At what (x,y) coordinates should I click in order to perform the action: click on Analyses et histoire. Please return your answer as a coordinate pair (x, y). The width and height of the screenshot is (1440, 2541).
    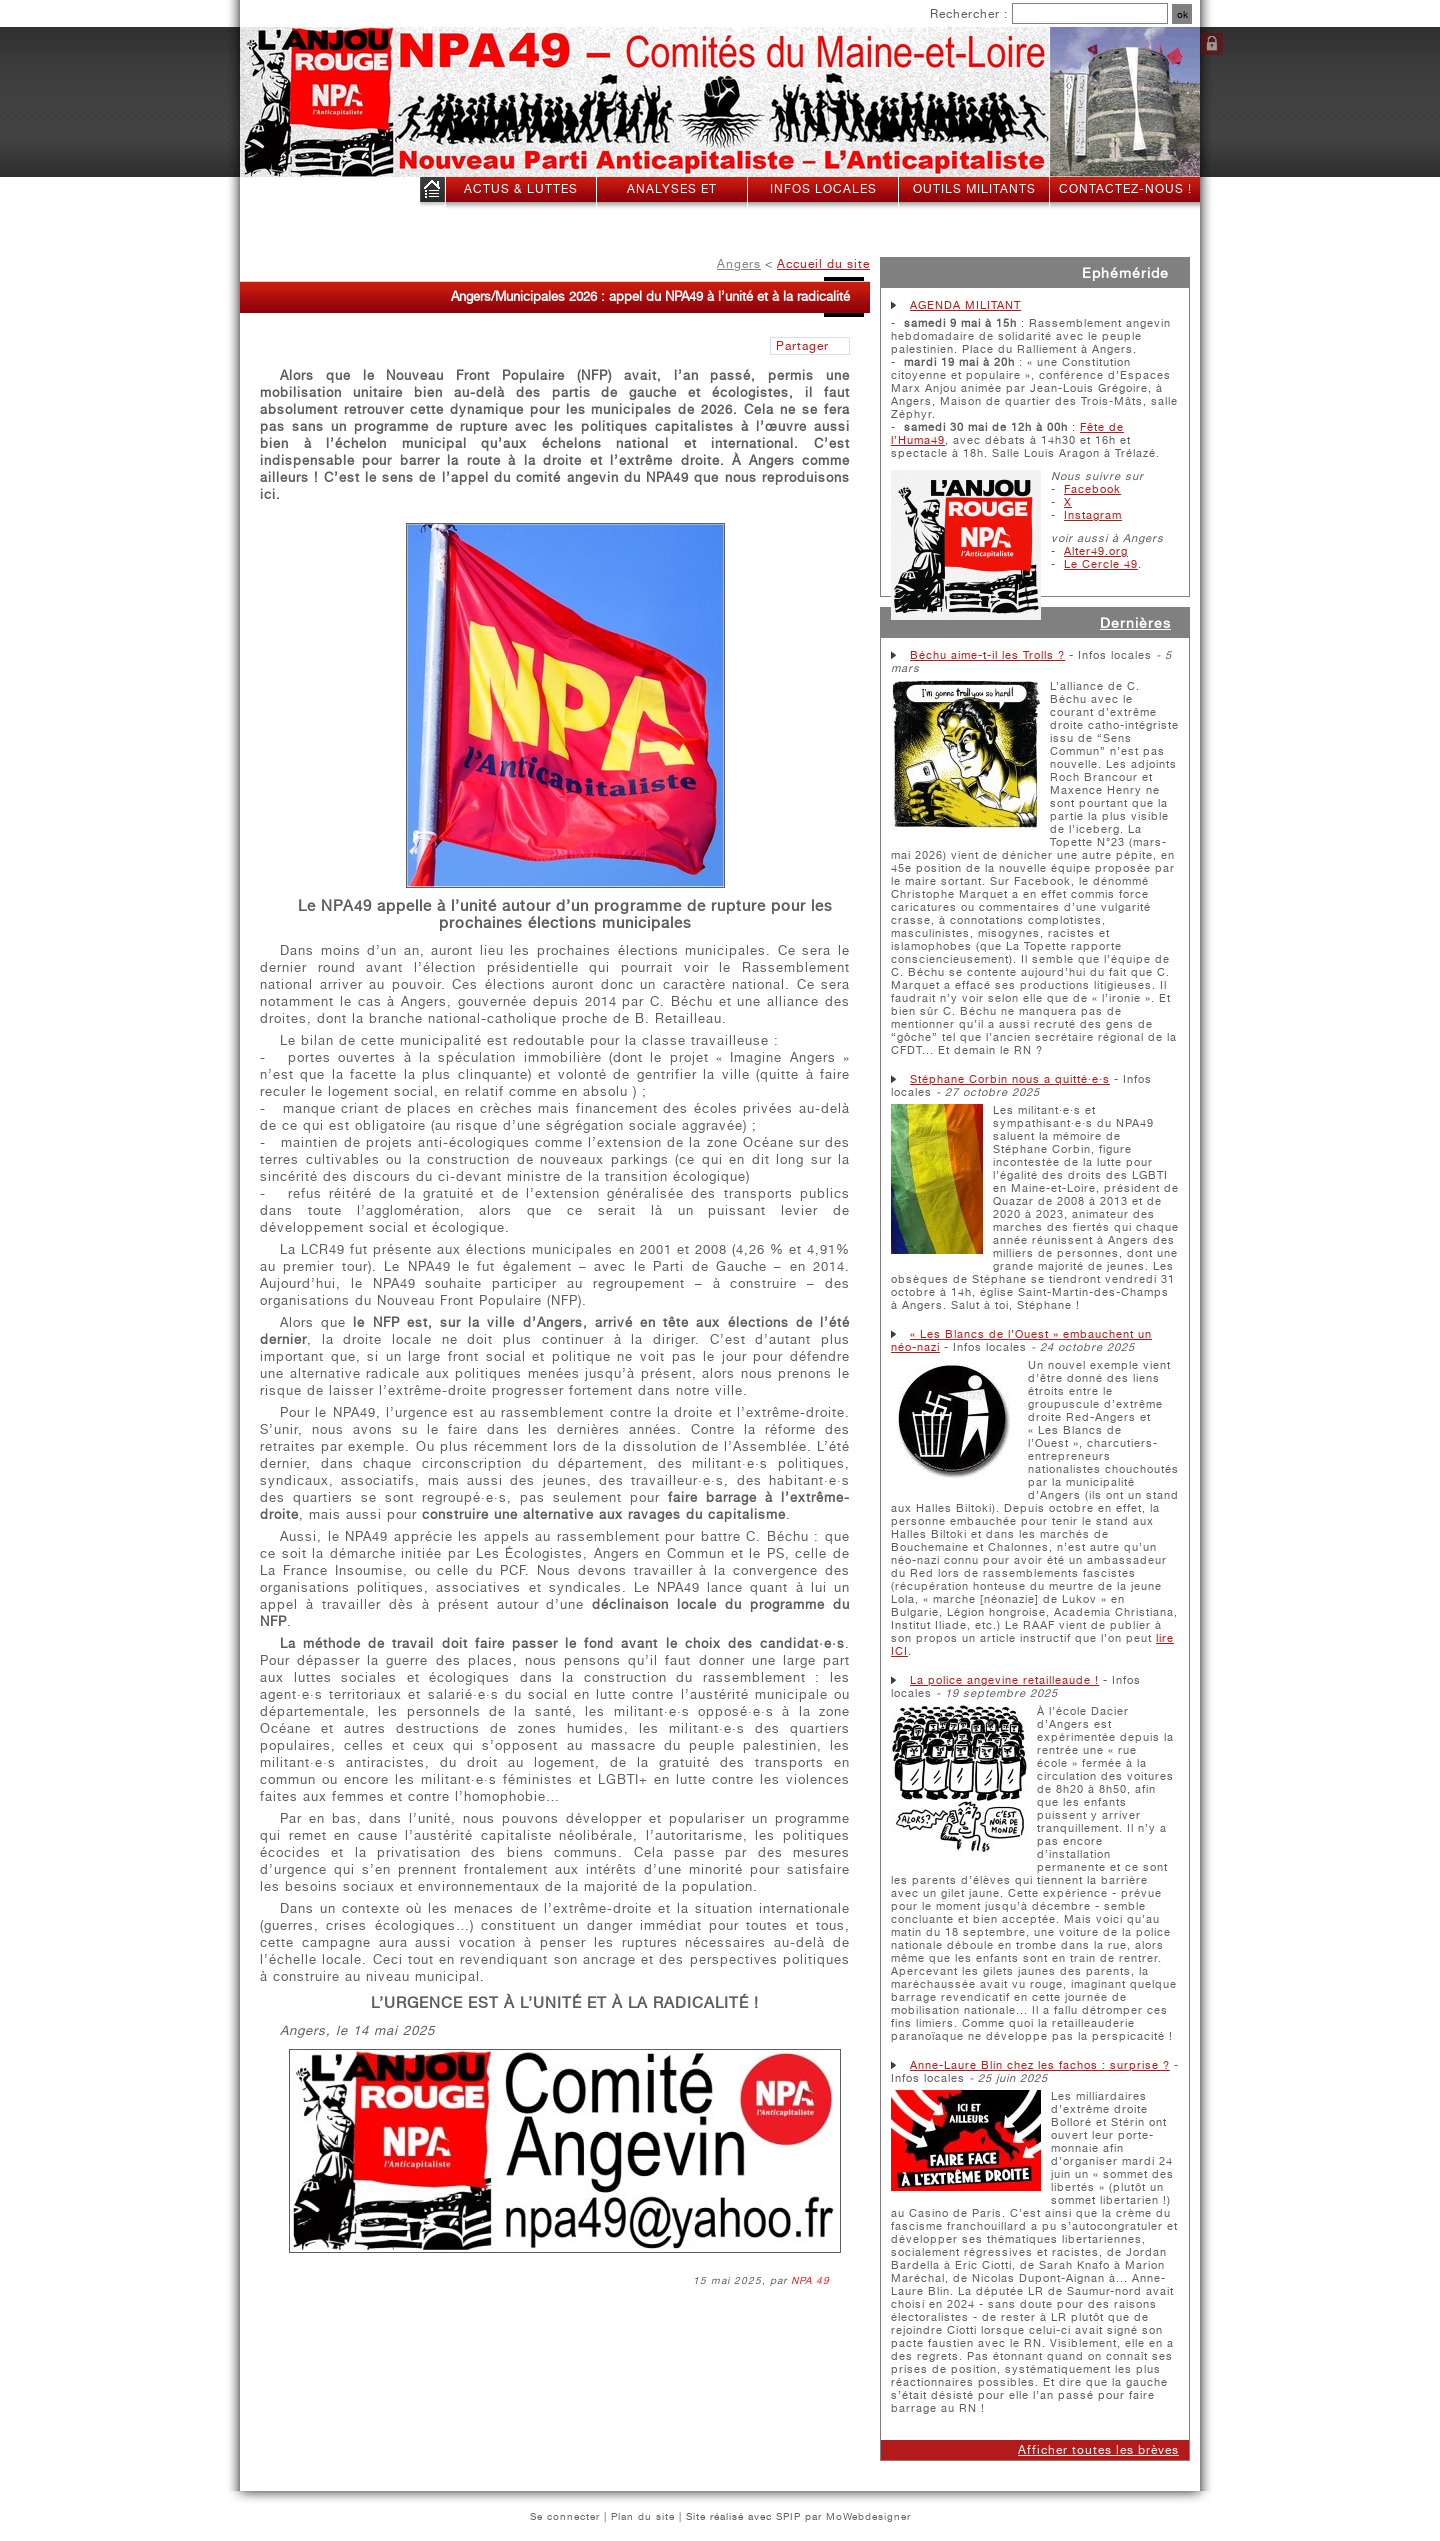
    Looking at the image, I should click on (672, 201).